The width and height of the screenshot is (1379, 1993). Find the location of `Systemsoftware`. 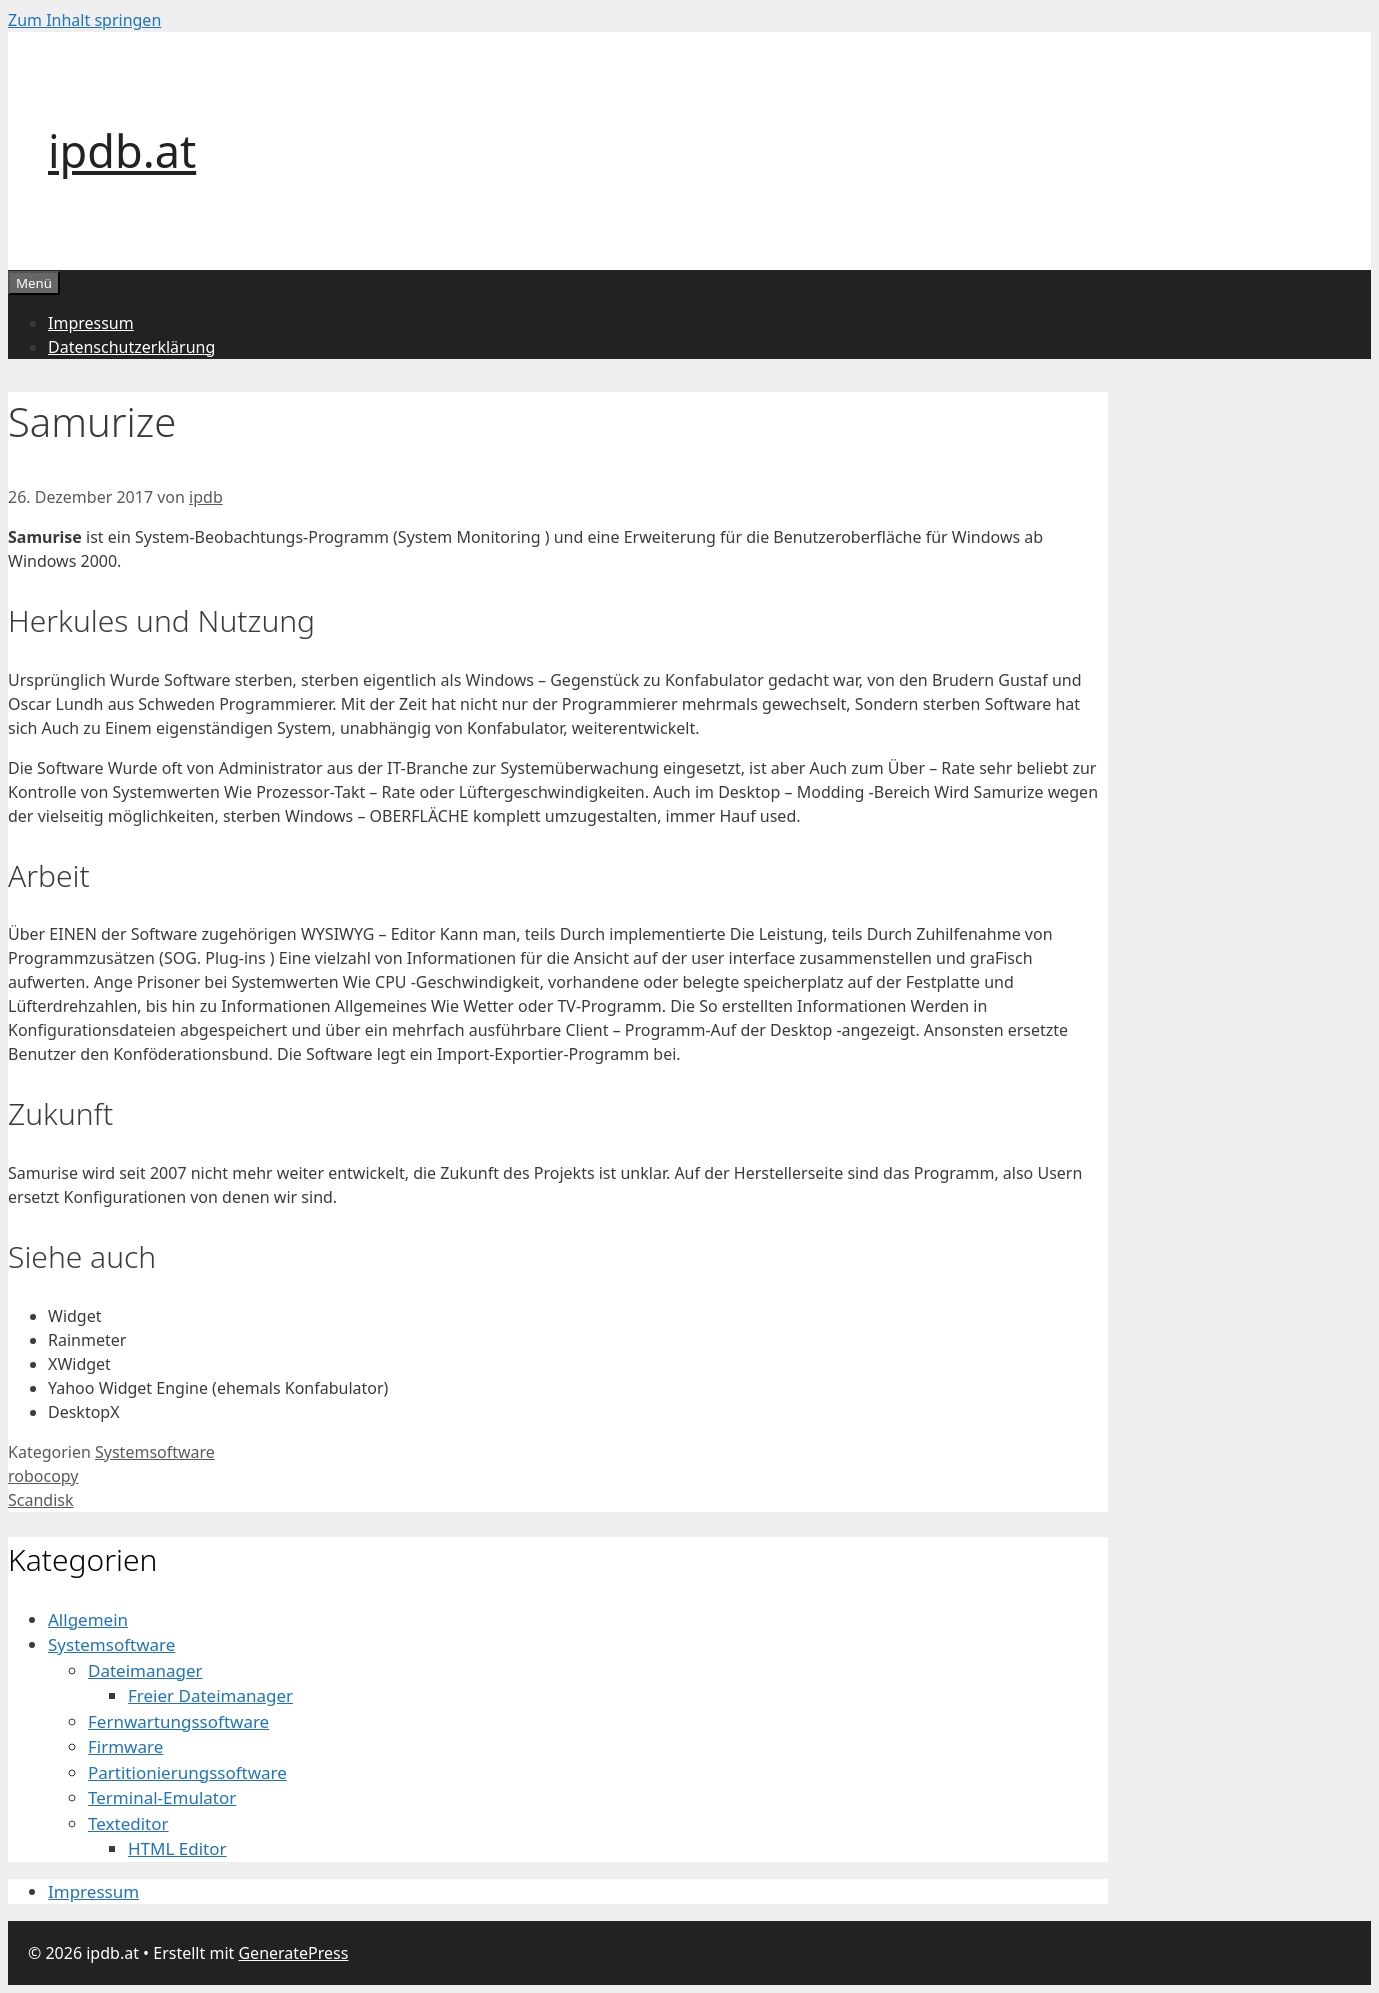

Systemsoftware is located at coordinates (155, 1452).